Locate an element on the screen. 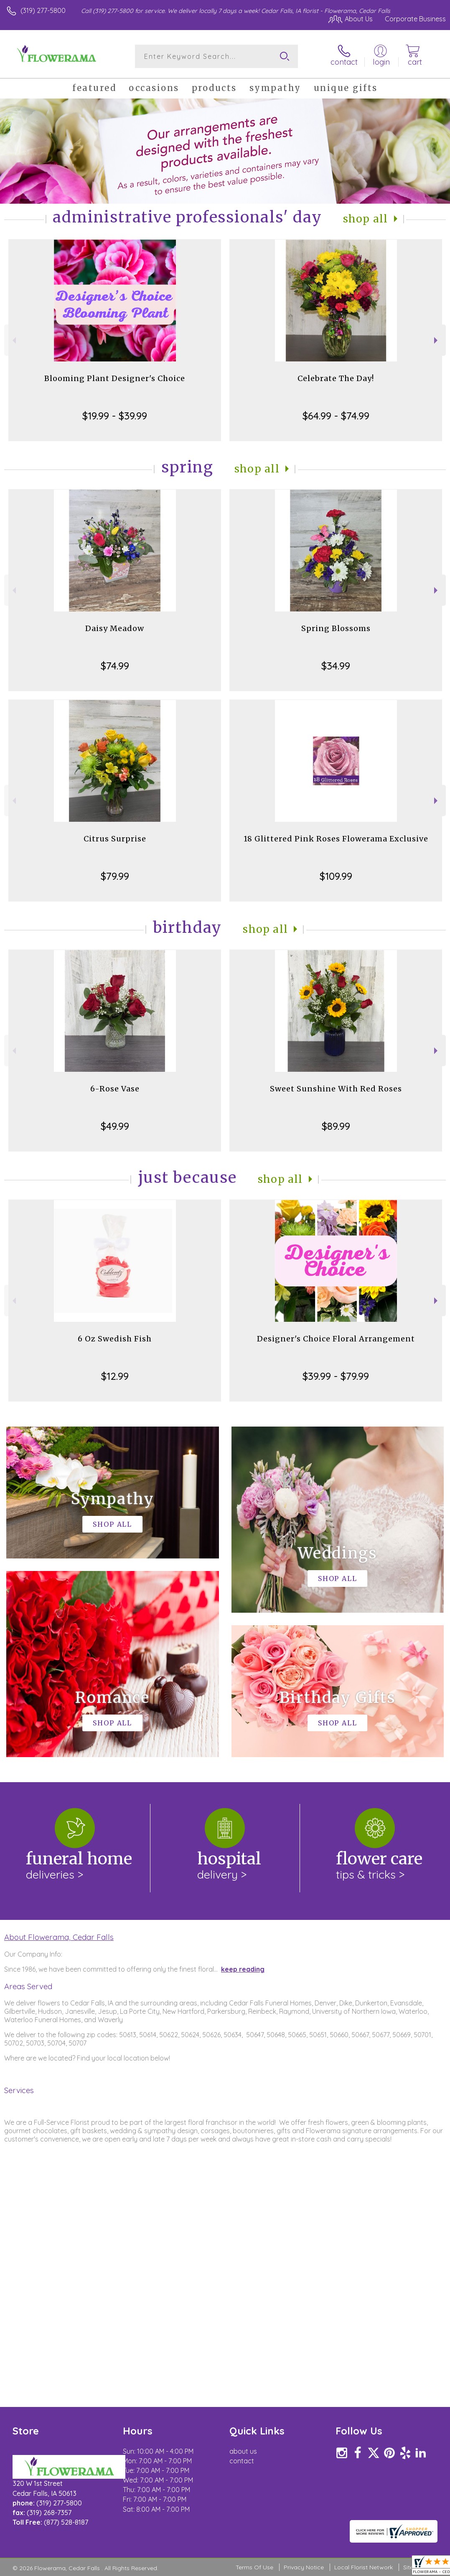 The height and width of the screenshot is (2576, 450). $89.99 is located at coordinates (336, 1126).